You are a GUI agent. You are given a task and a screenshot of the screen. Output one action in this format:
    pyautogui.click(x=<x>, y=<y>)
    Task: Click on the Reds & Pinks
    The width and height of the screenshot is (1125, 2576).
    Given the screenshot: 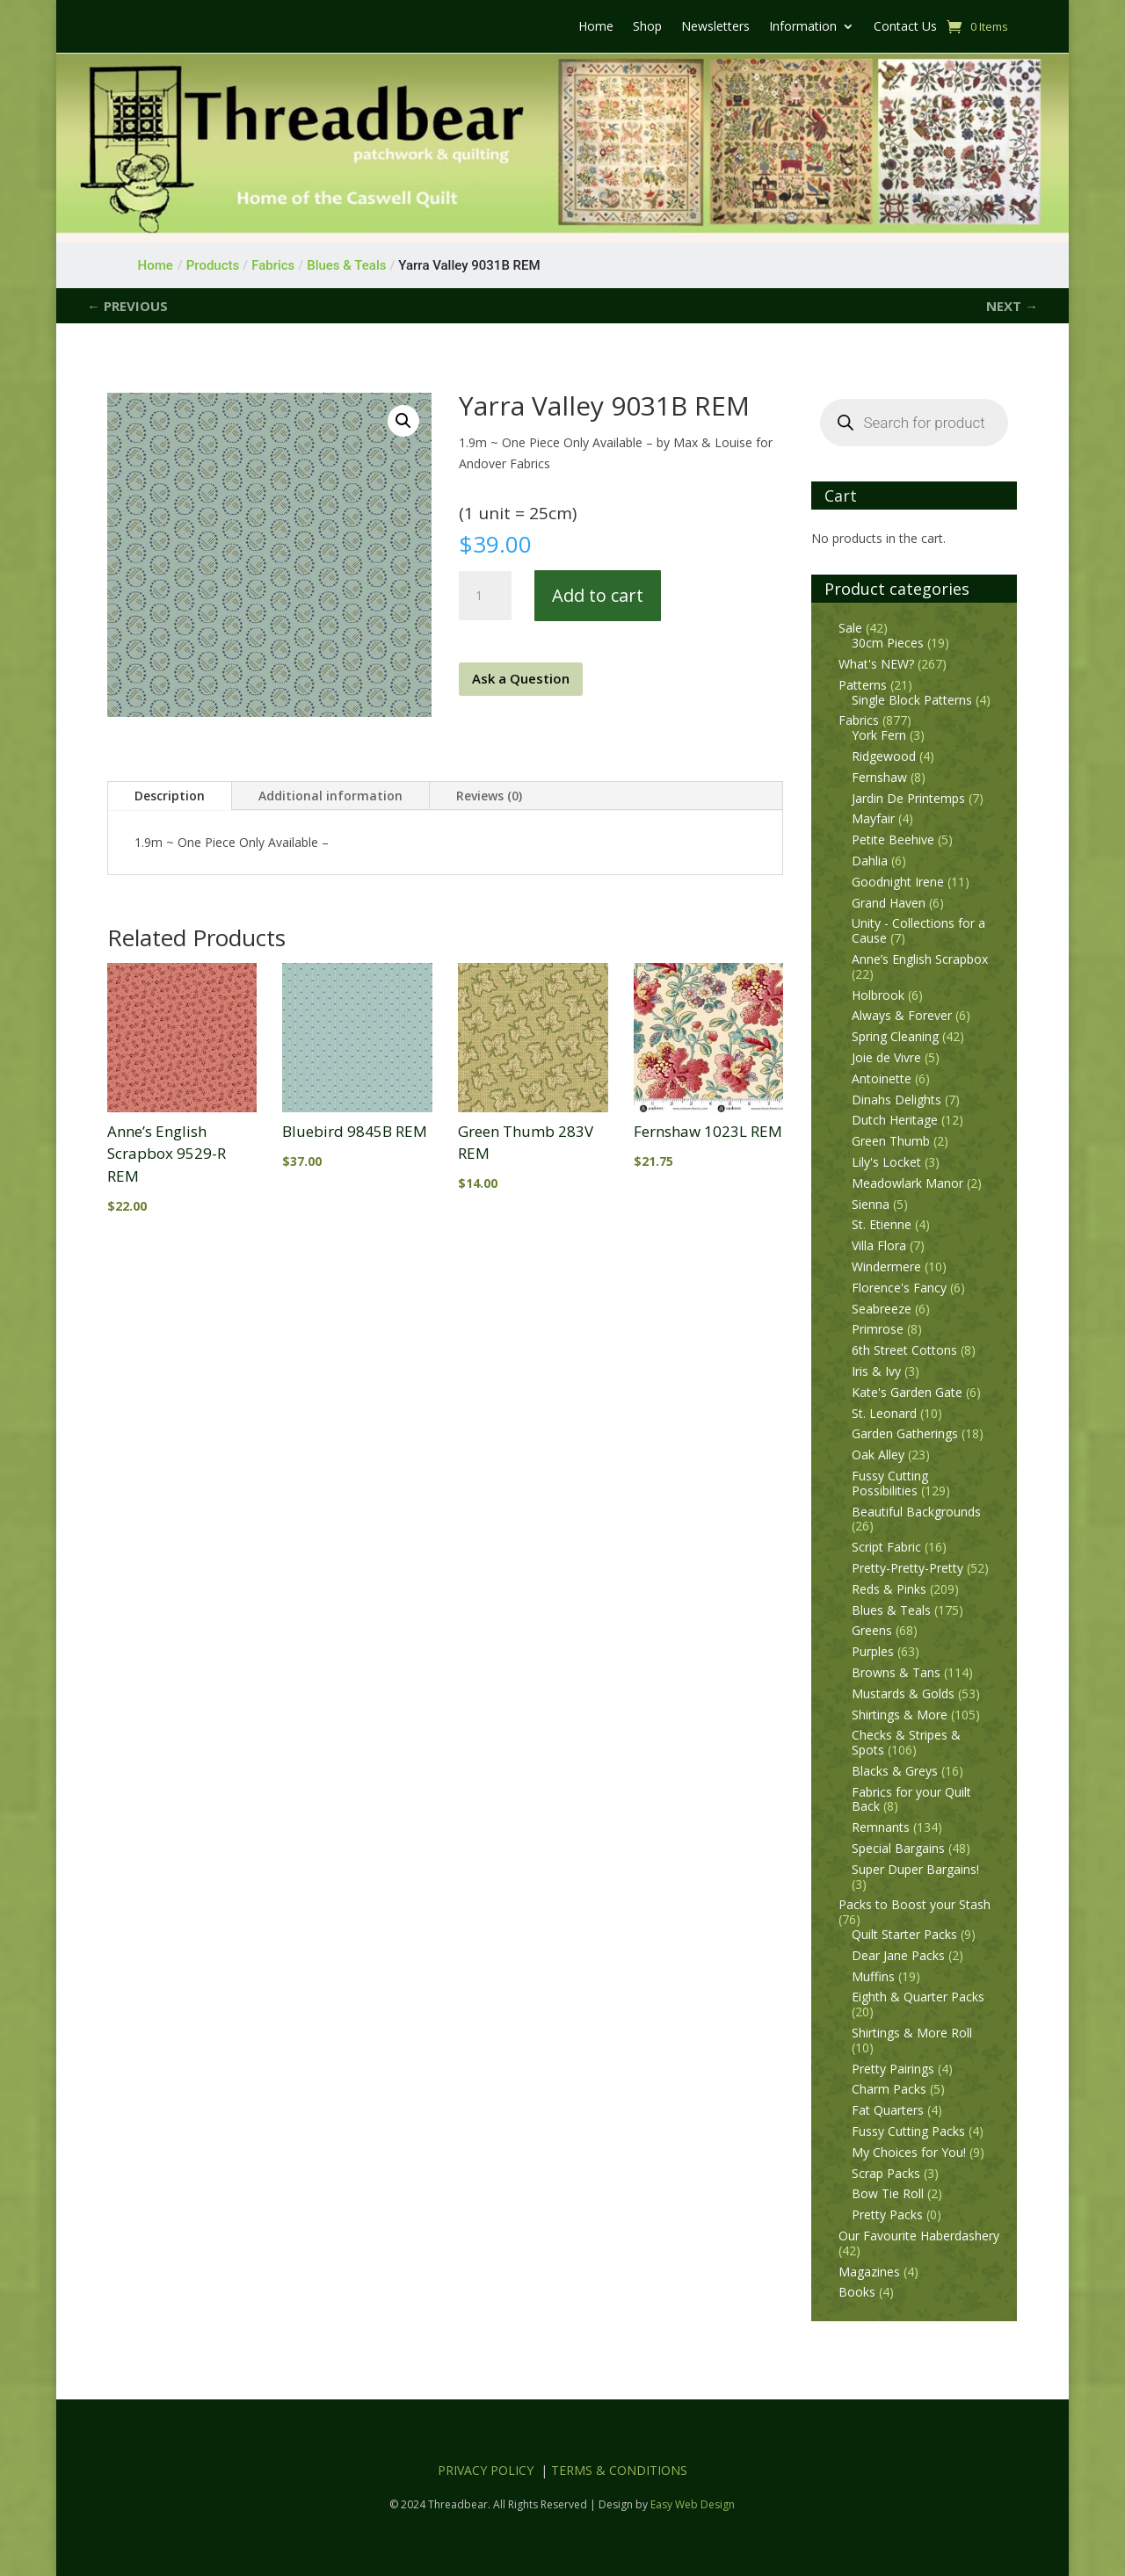 What is the action you would take?
    pyautogui.click(x=889, y=1589)
    